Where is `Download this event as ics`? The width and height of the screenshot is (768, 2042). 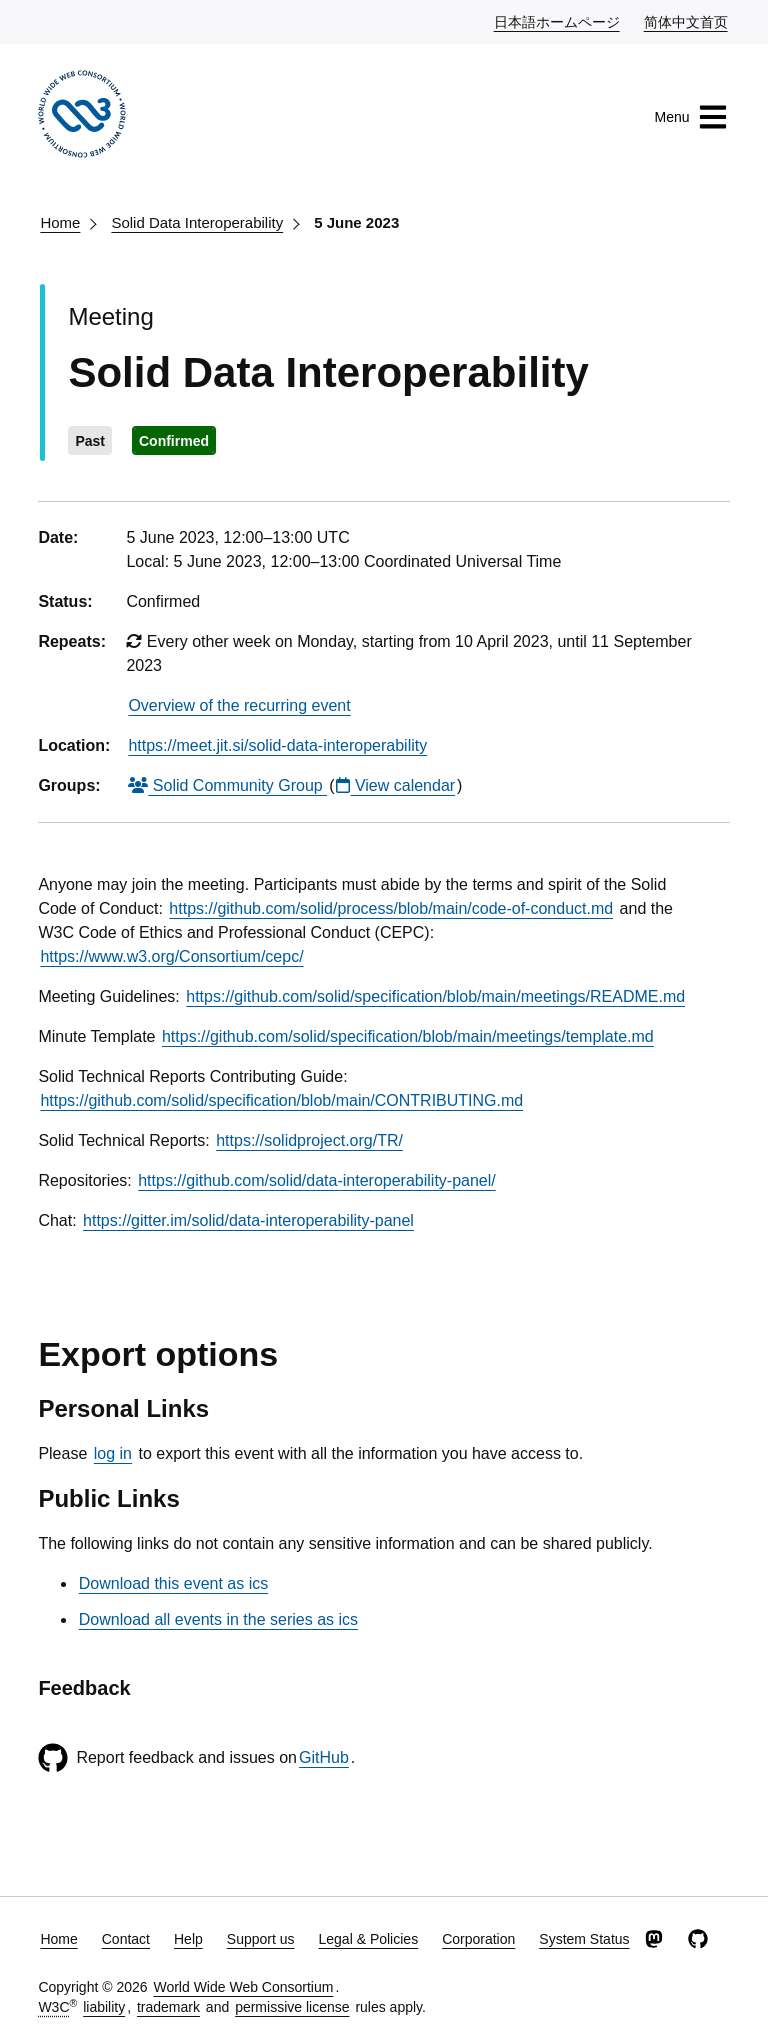 Download this event as ics is located at coordinates (173, 1583).